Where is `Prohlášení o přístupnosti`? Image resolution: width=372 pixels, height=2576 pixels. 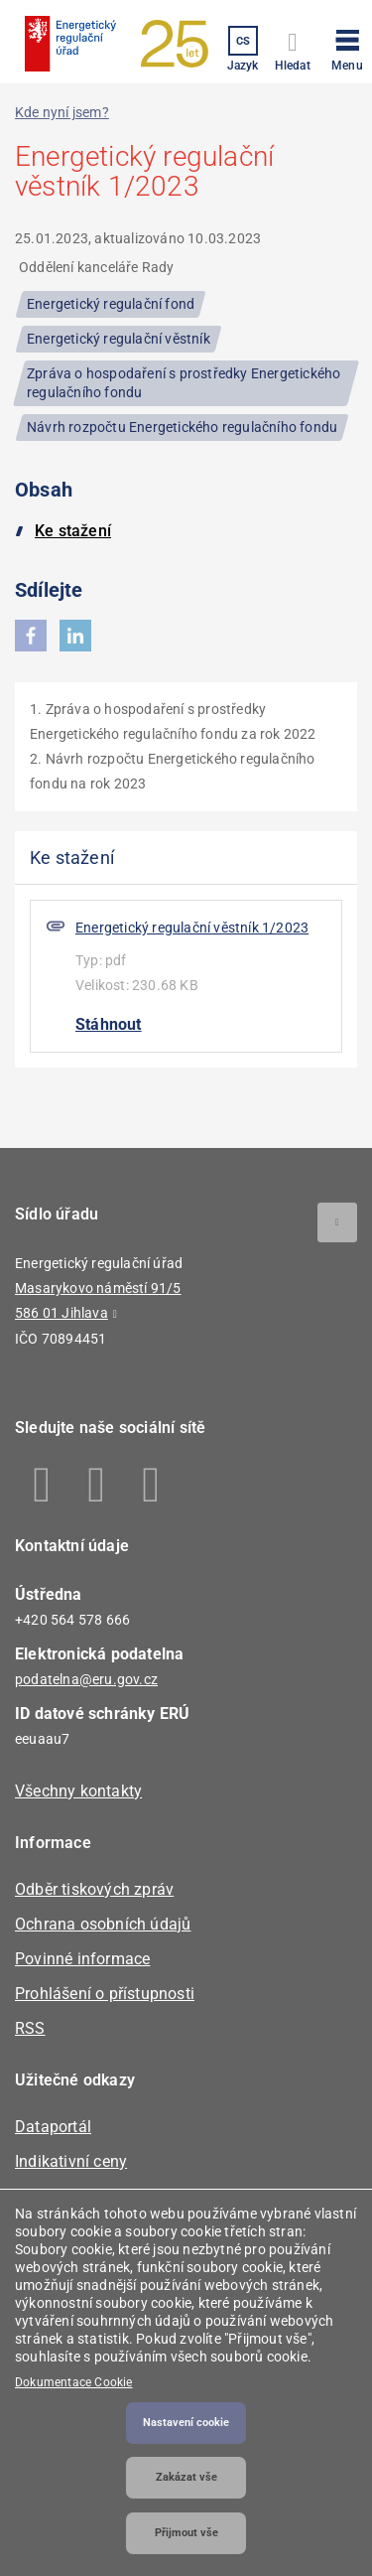 Prohlášení o přístupnosti is located at coordinates (104, 1993).